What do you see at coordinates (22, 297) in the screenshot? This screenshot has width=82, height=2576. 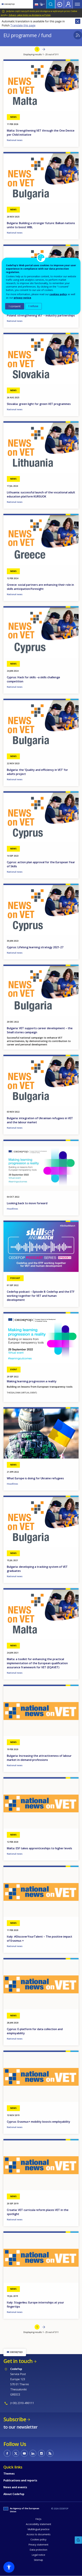 I see `privacy notice` at bounding box center [22, 297].